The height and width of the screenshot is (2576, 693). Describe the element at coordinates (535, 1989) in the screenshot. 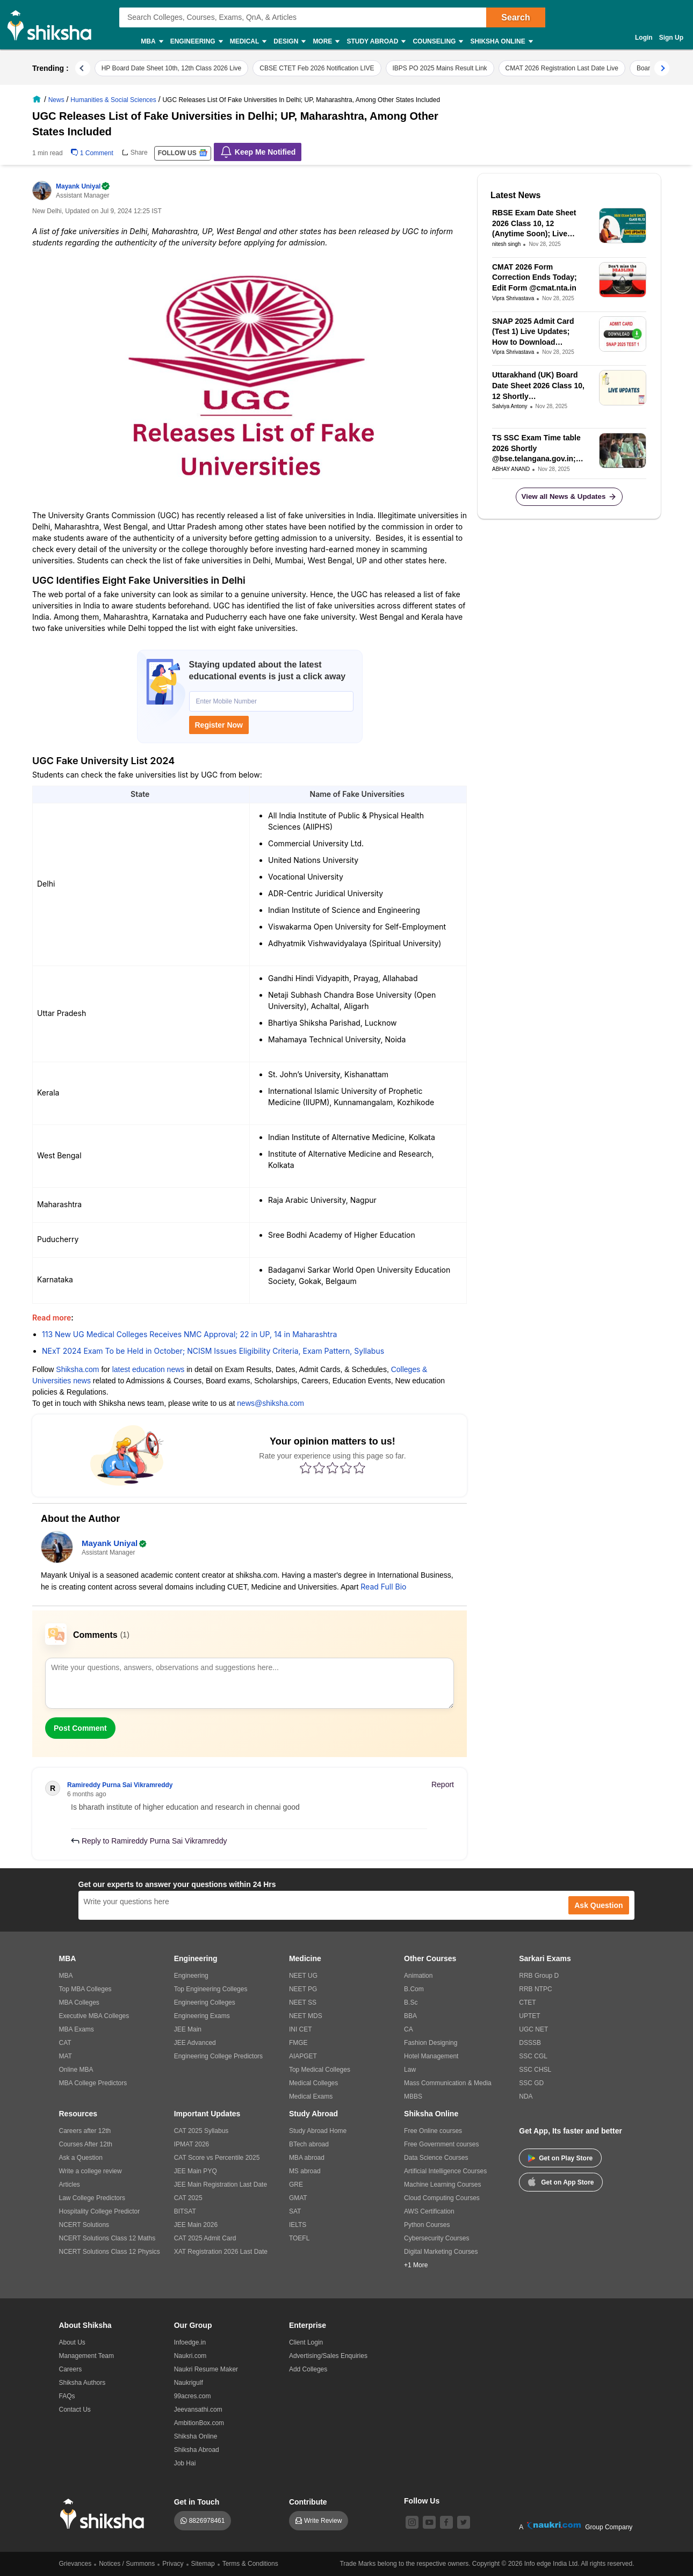

I see `RRB NTPC` at that location.